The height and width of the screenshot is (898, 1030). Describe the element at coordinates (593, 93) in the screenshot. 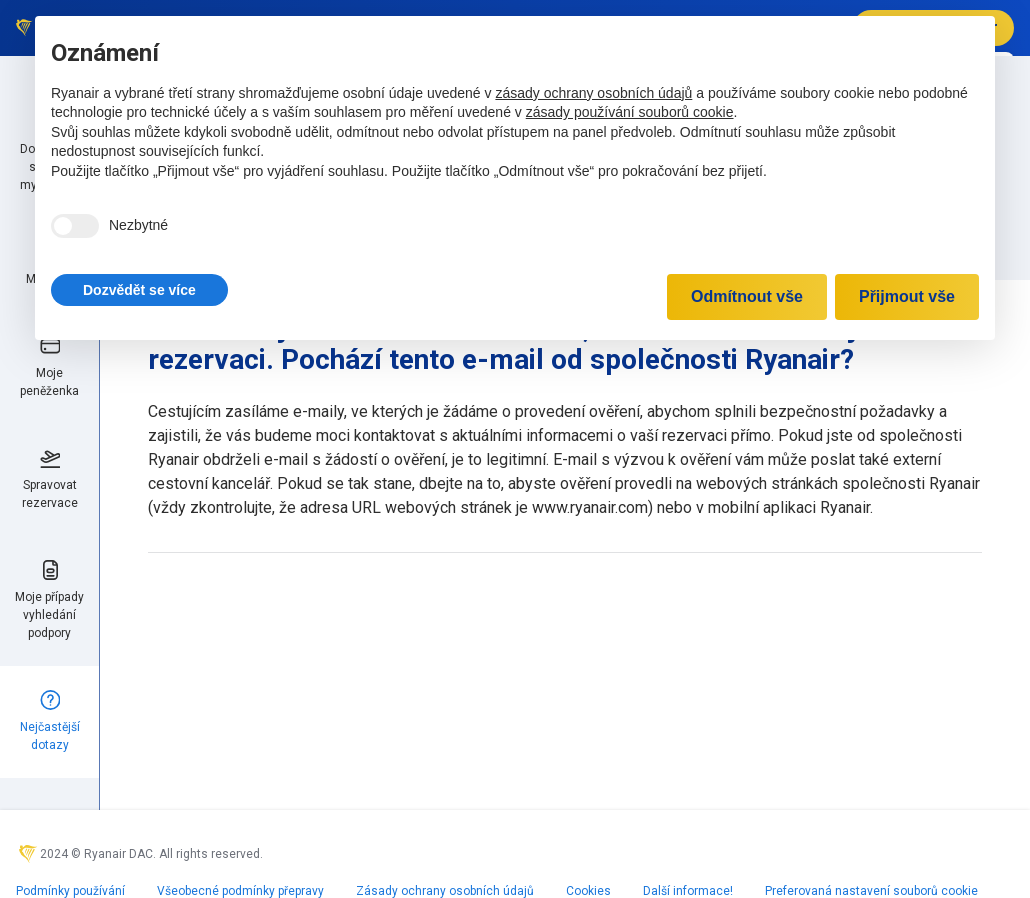

I see `zásady ochrany osobních údajů [zásady ochrany osobních údajů - odkaz se otevírá na nové záložce]` at that location.